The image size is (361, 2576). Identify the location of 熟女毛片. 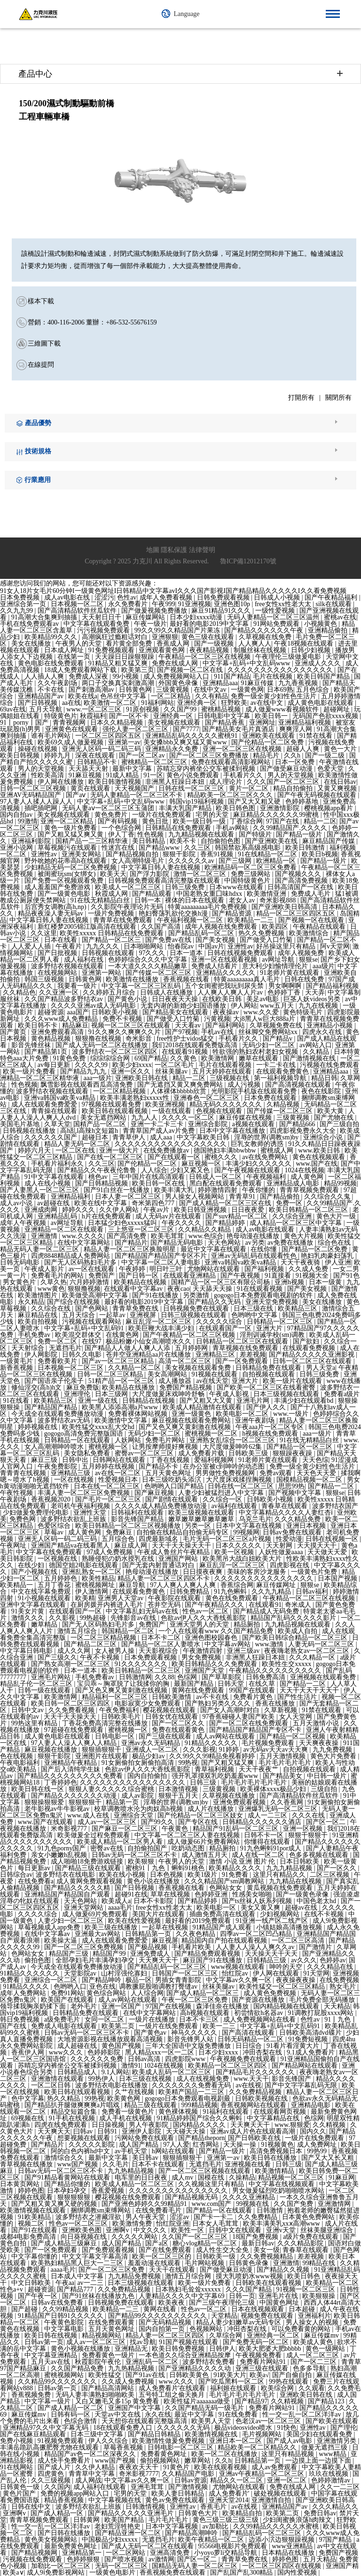
(344, 1986).